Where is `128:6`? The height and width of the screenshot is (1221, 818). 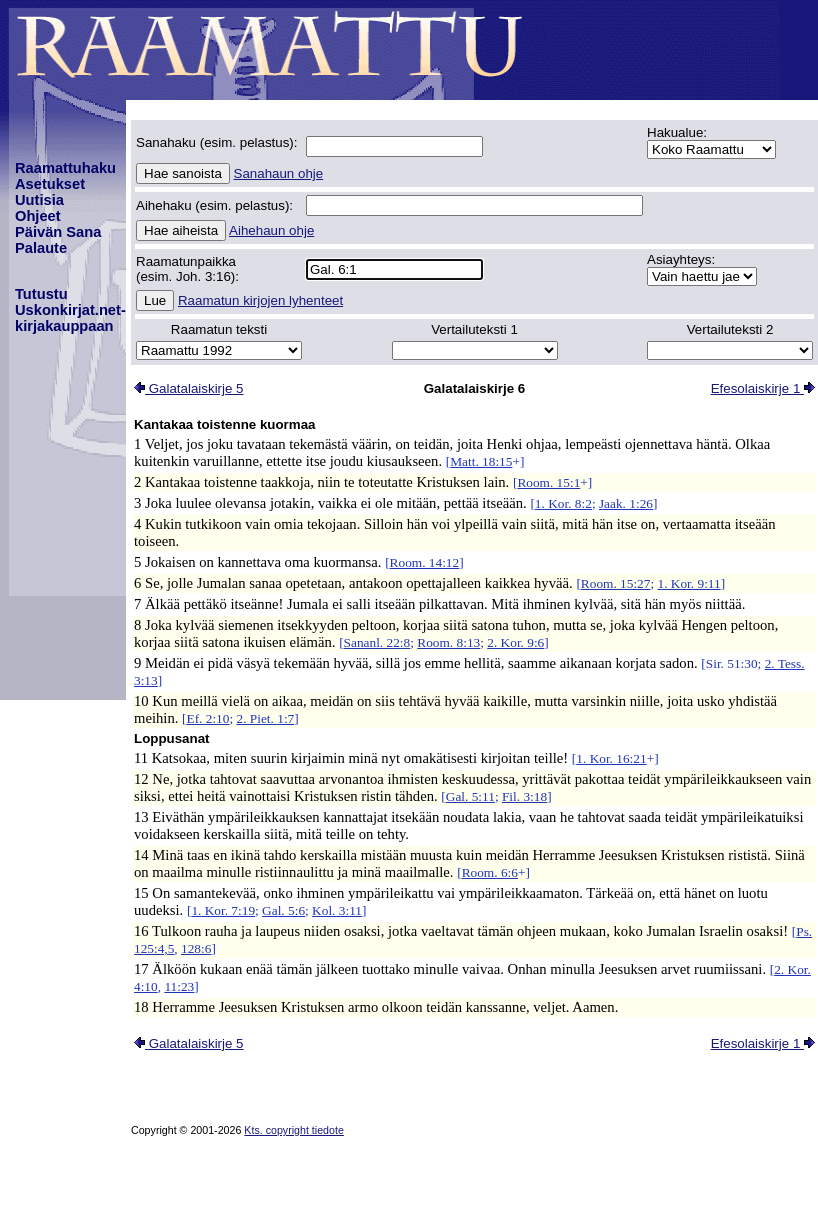 128:6 is located at coordinates (196, 948).